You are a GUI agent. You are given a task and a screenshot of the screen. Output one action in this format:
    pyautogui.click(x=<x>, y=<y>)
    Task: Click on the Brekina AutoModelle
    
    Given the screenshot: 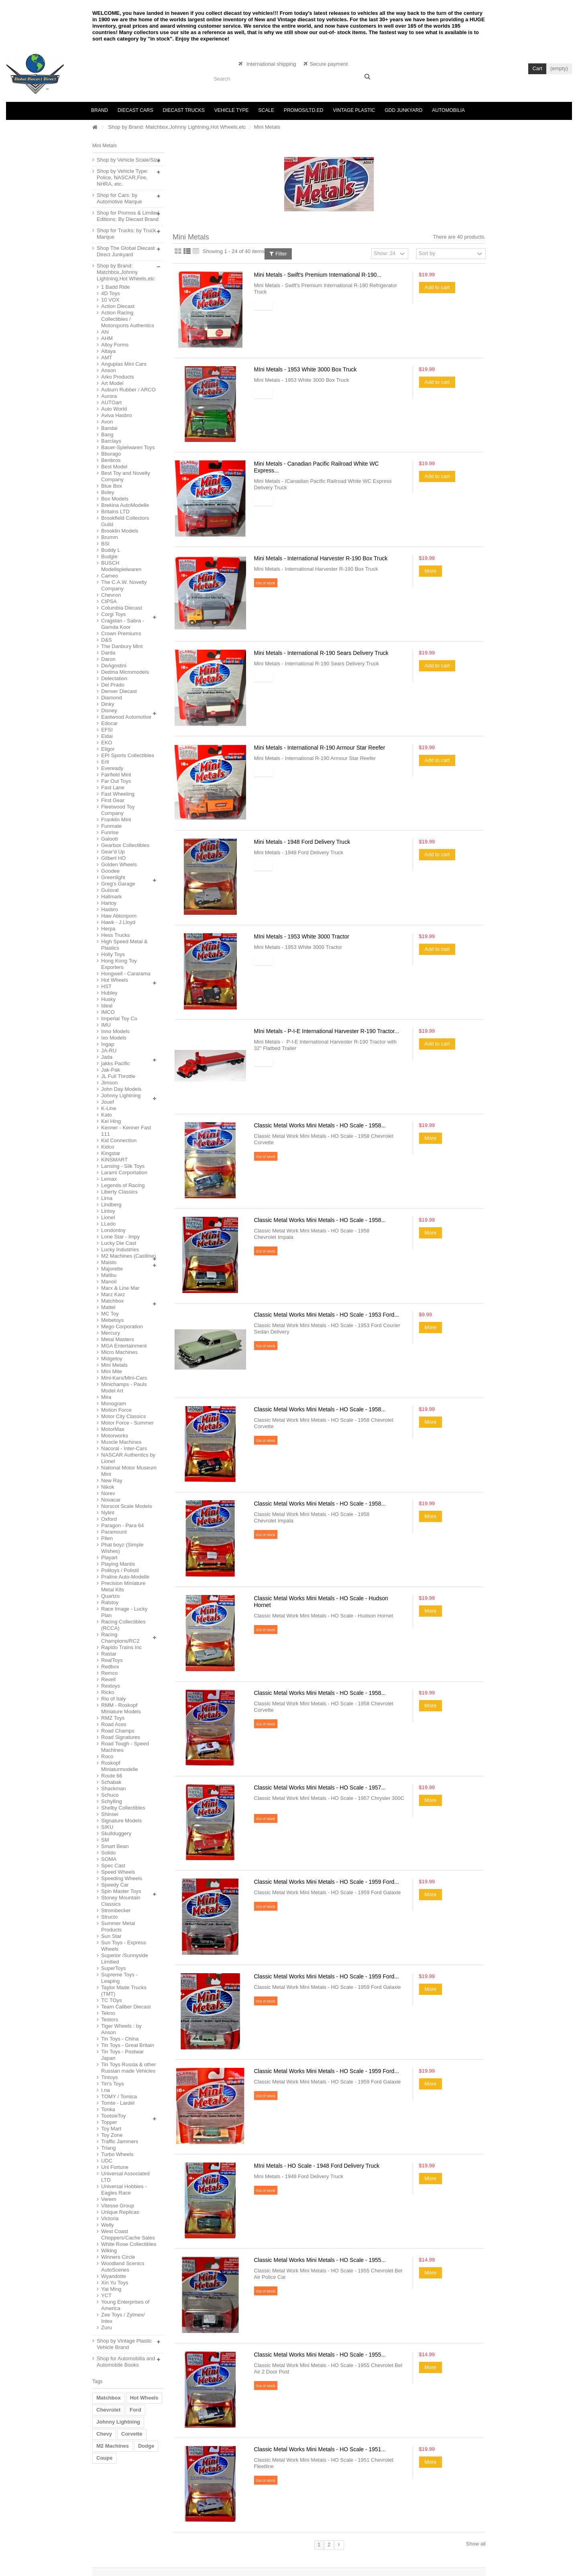 What is the action you would take?
    pyautogui.click(x=125, y=505)
    